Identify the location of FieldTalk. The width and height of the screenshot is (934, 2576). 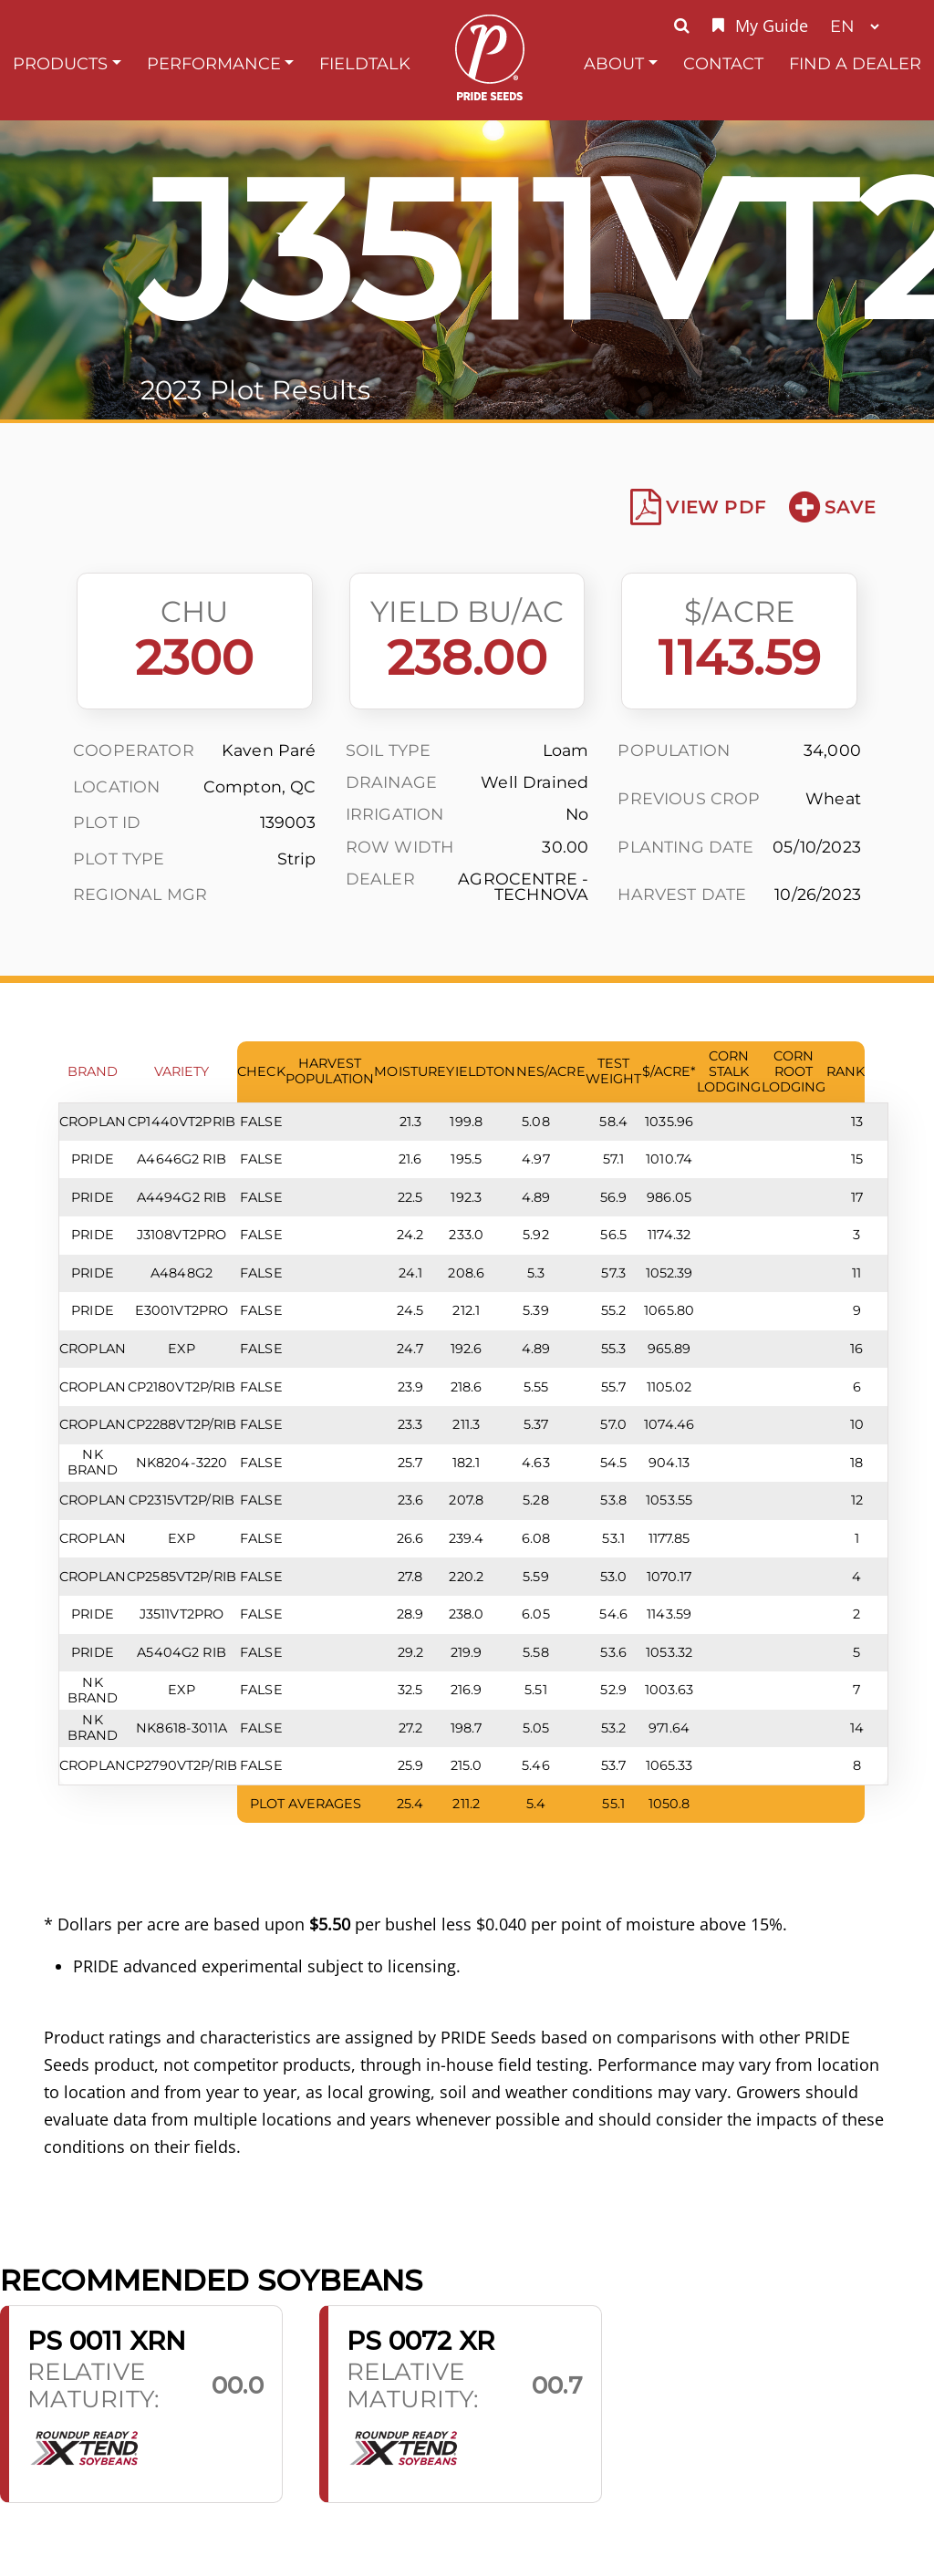
(364, 63).